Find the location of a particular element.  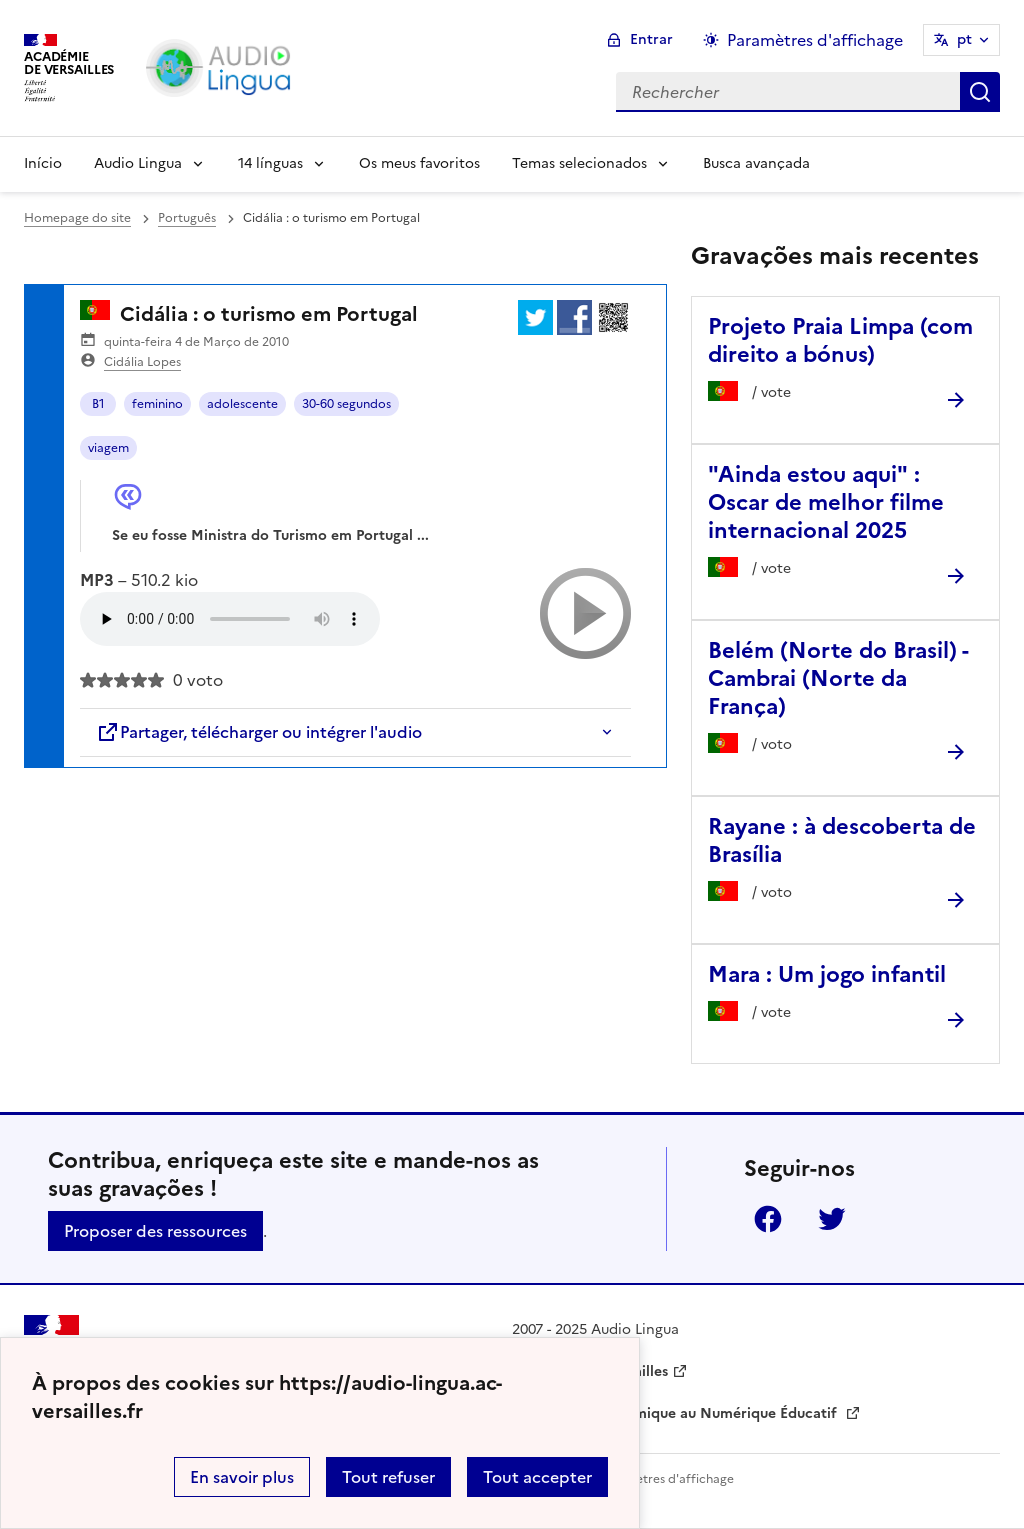

Temas selecionados is located at coordinates (579, 163).